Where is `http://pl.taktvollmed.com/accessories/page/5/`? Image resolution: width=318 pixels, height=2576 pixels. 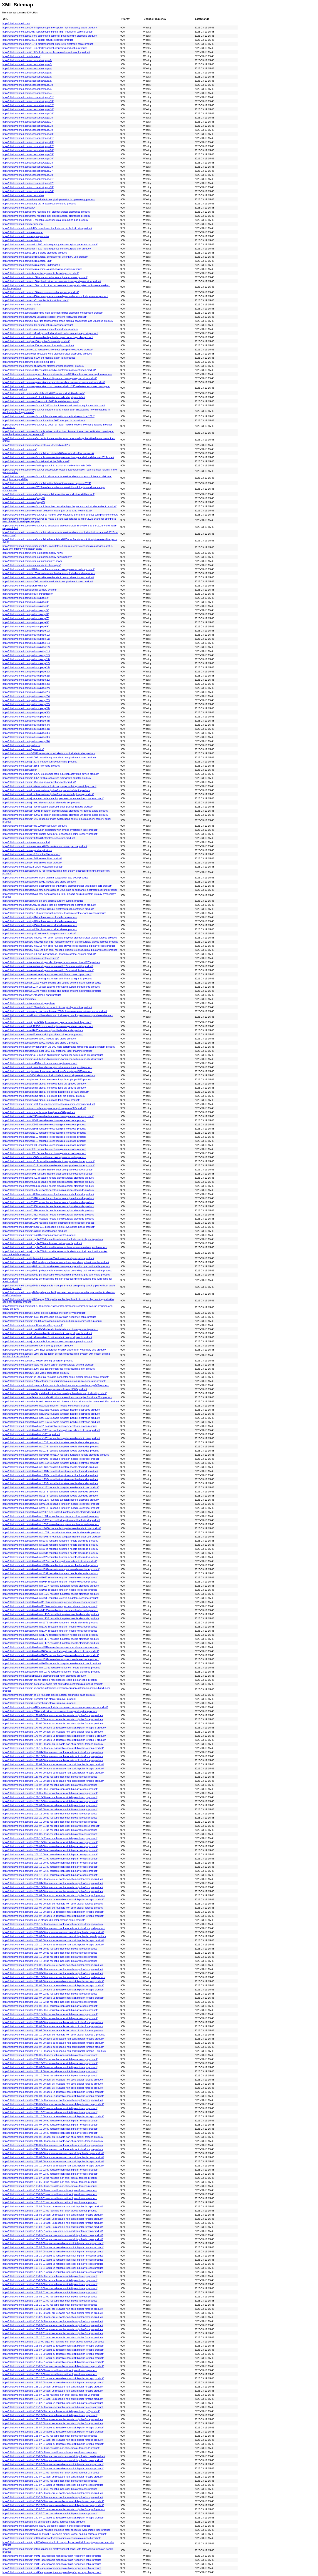
http://pl.taktvollmed.com/accessories/page/5/ is located at coordinates (27, 72).